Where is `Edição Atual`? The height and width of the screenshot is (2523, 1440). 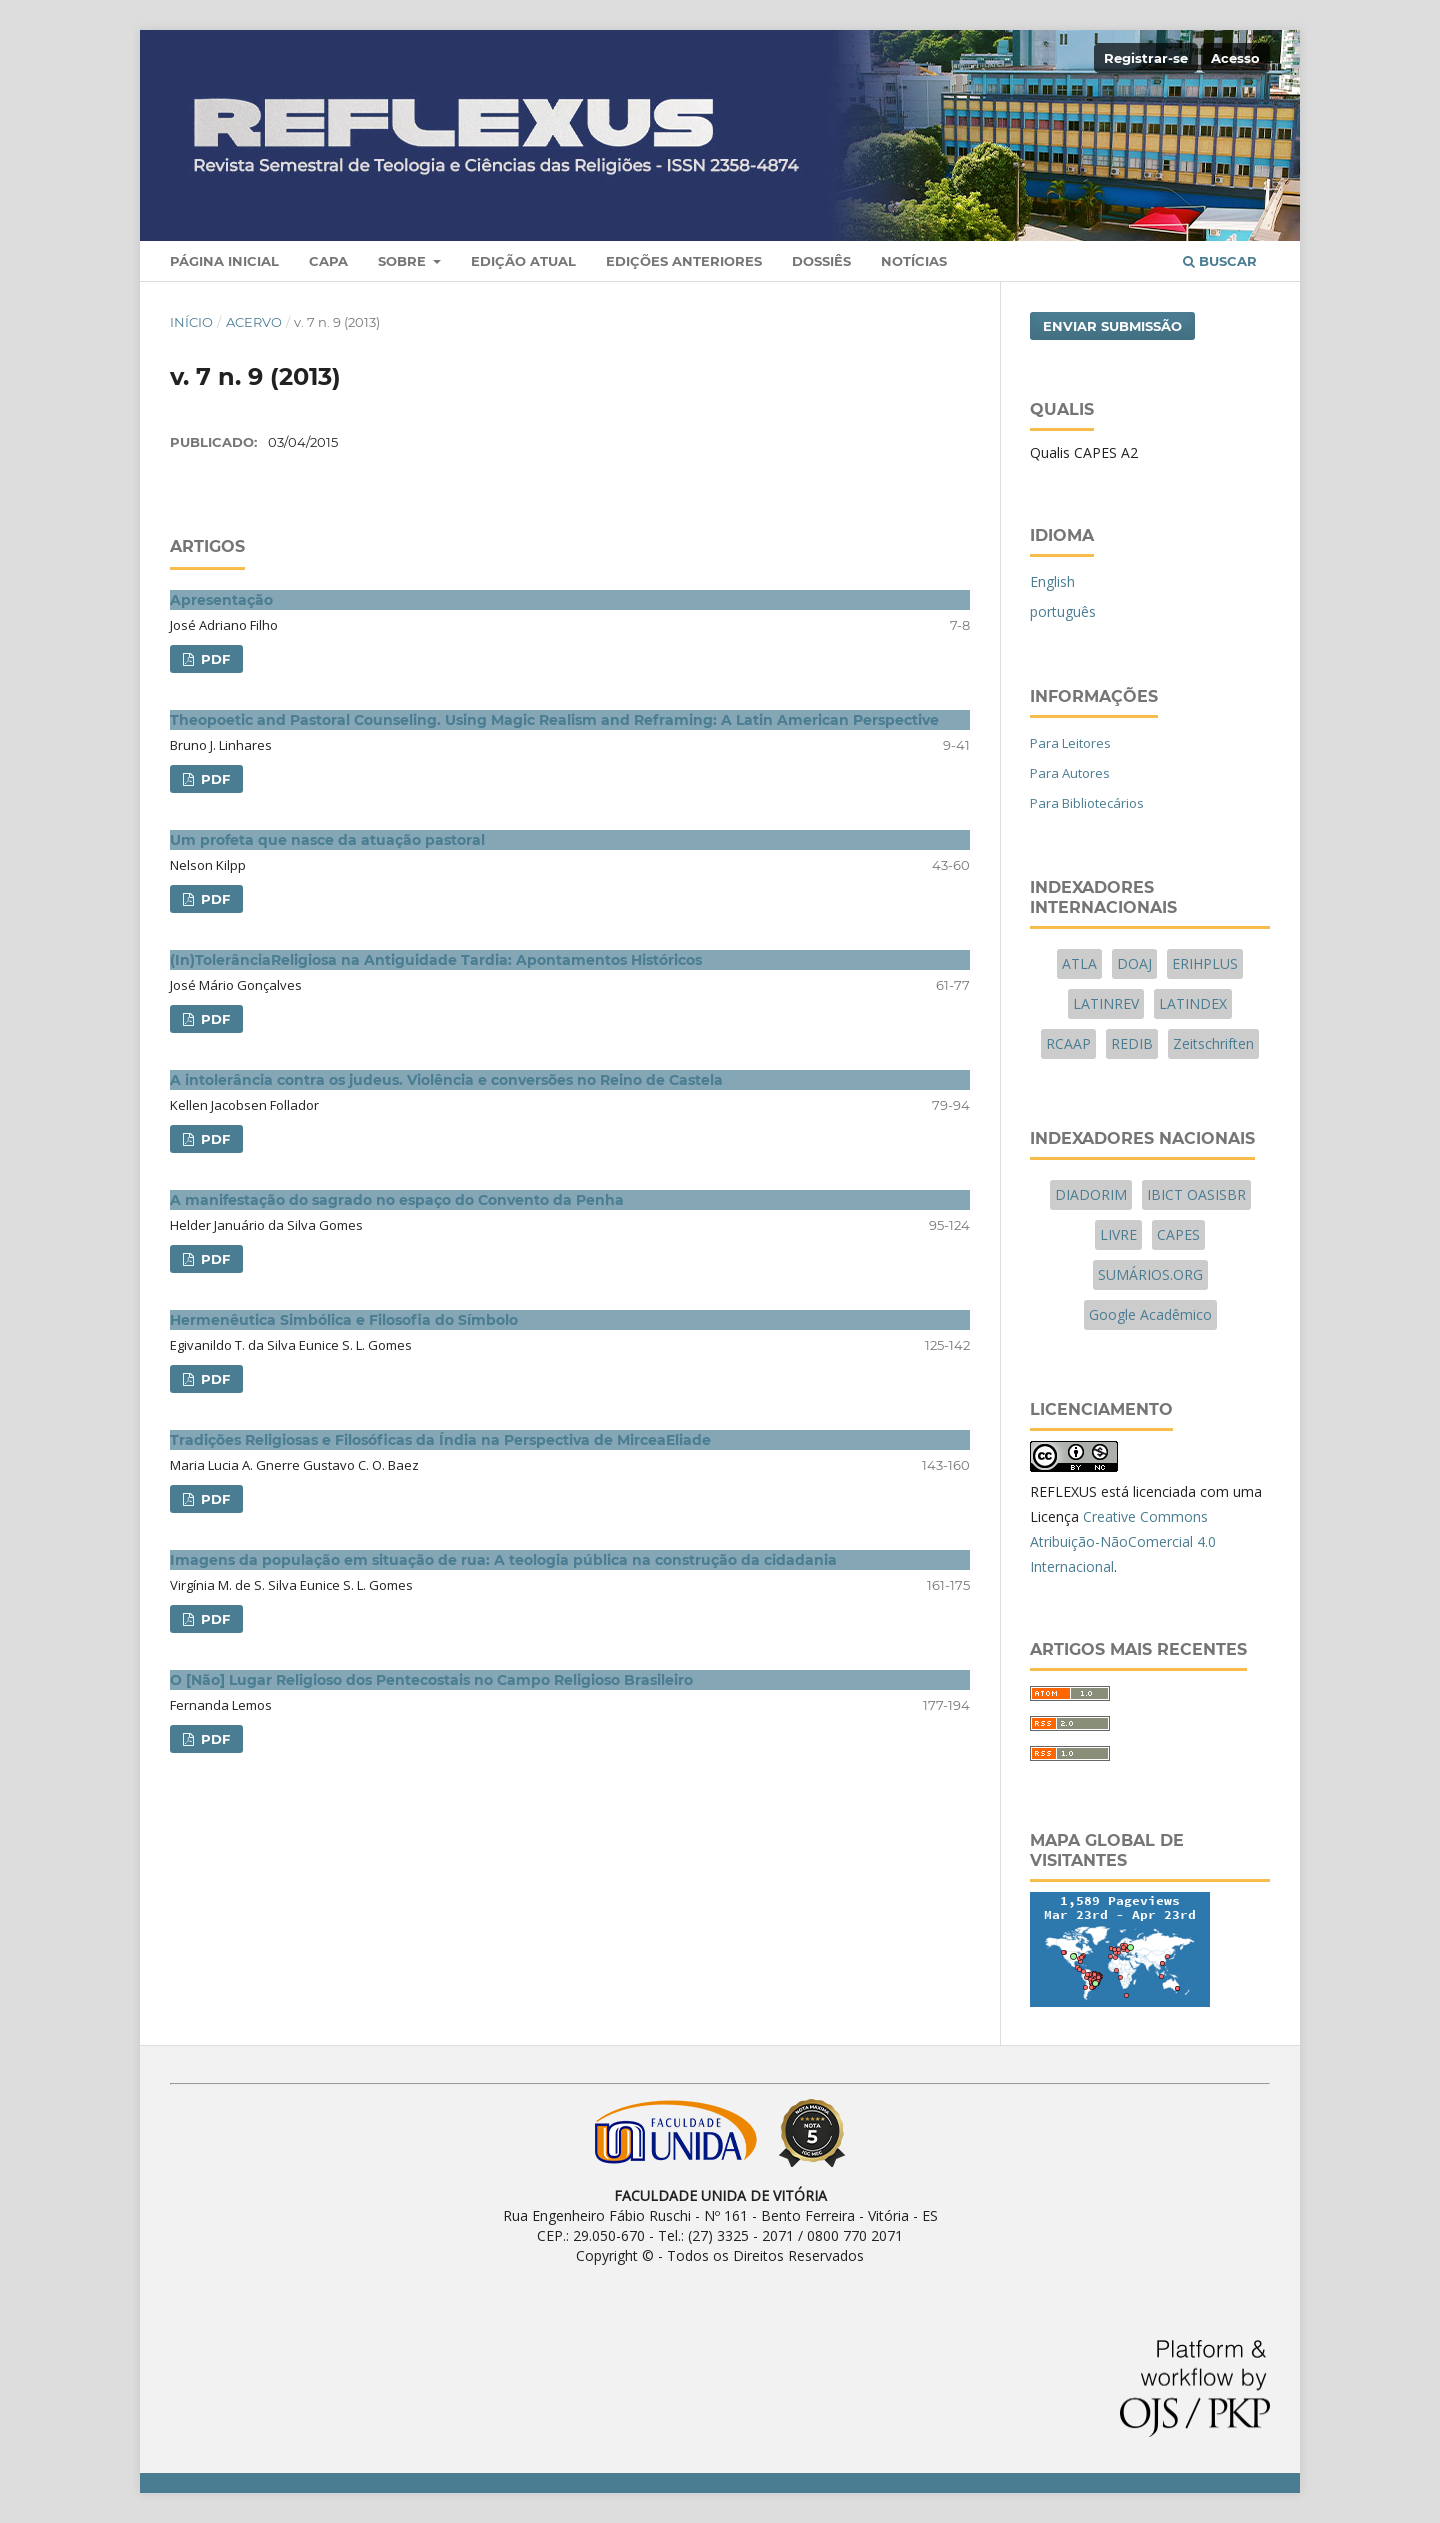 Edição Atual is located at coordinates (523, 261).